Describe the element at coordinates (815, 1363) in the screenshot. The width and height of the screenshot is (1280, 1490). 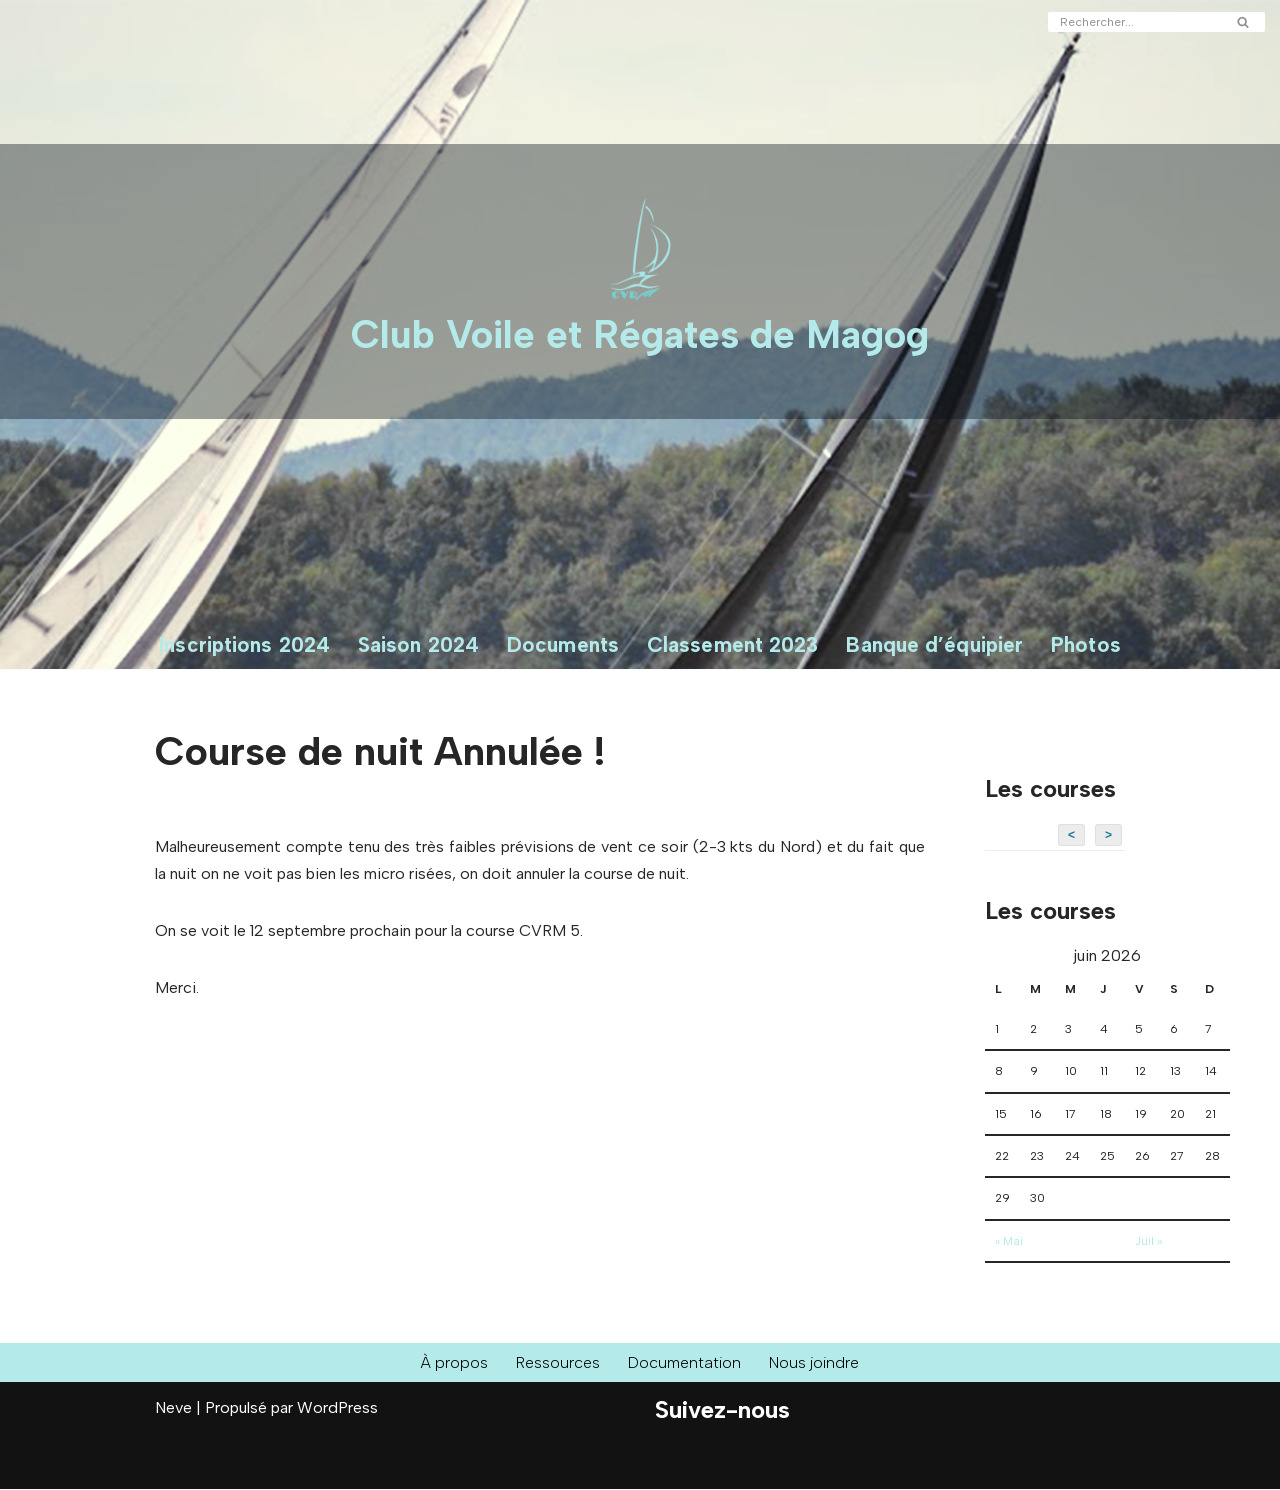
I see `Nous joindre` at that location.